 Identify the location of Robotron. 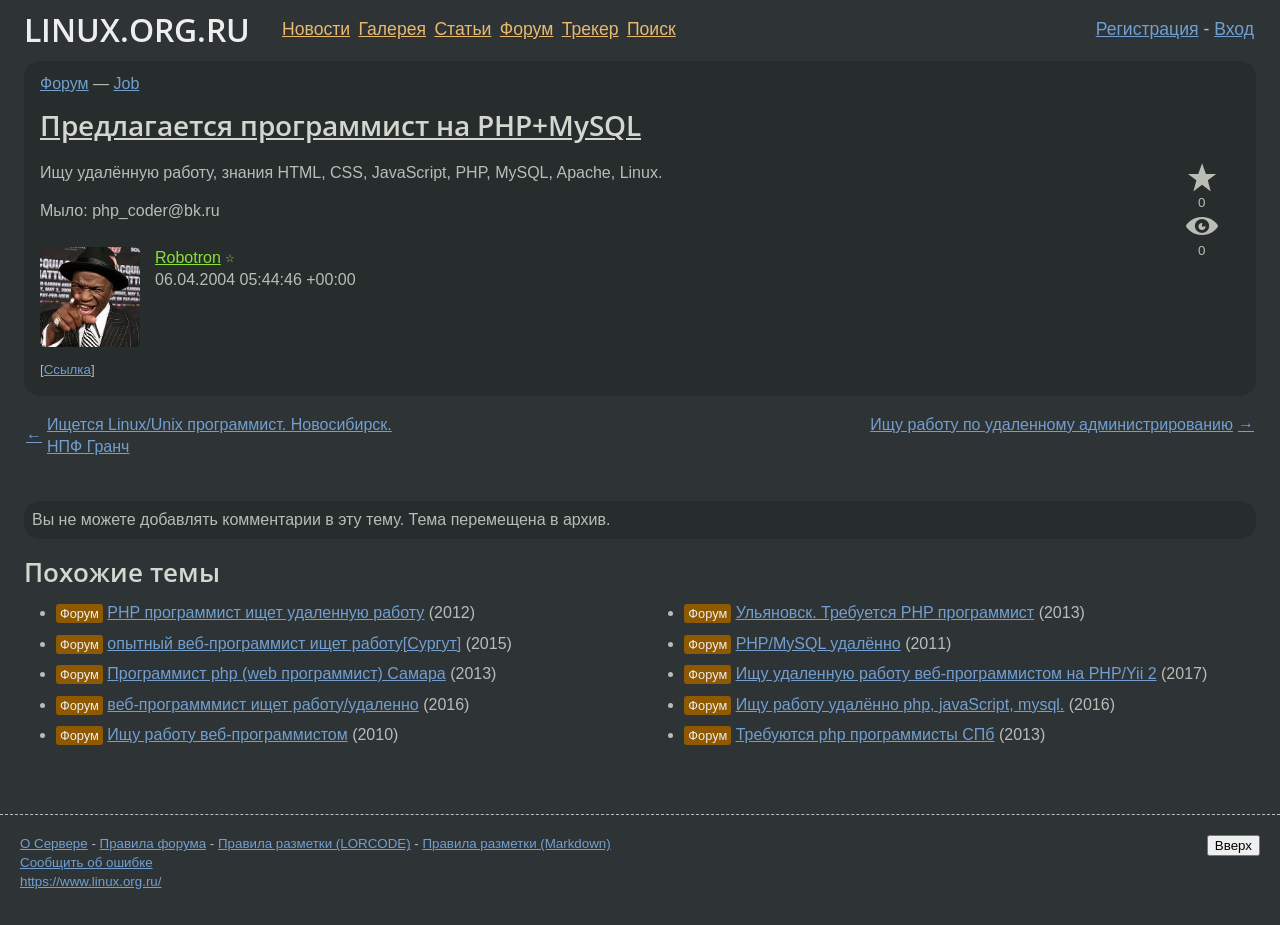
(188, 257).